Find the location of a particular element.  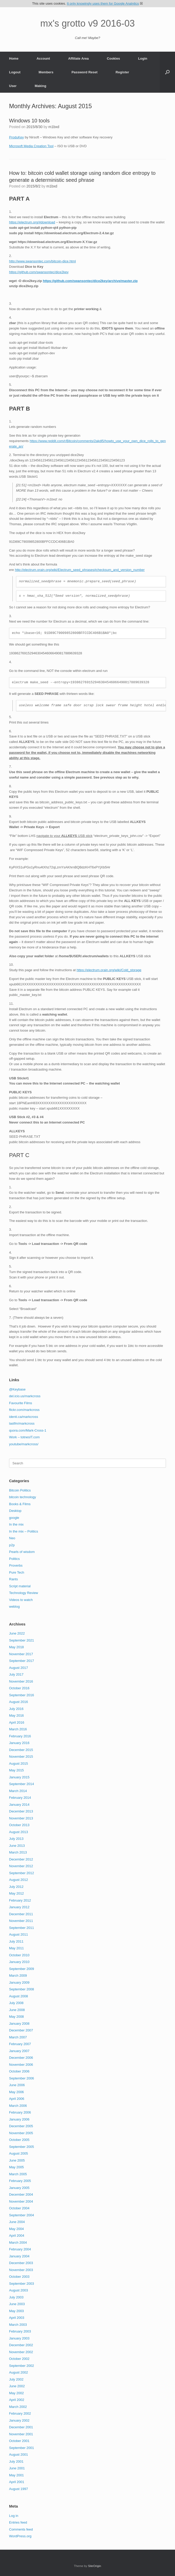

Politics is located at coordinates (14, 1559).